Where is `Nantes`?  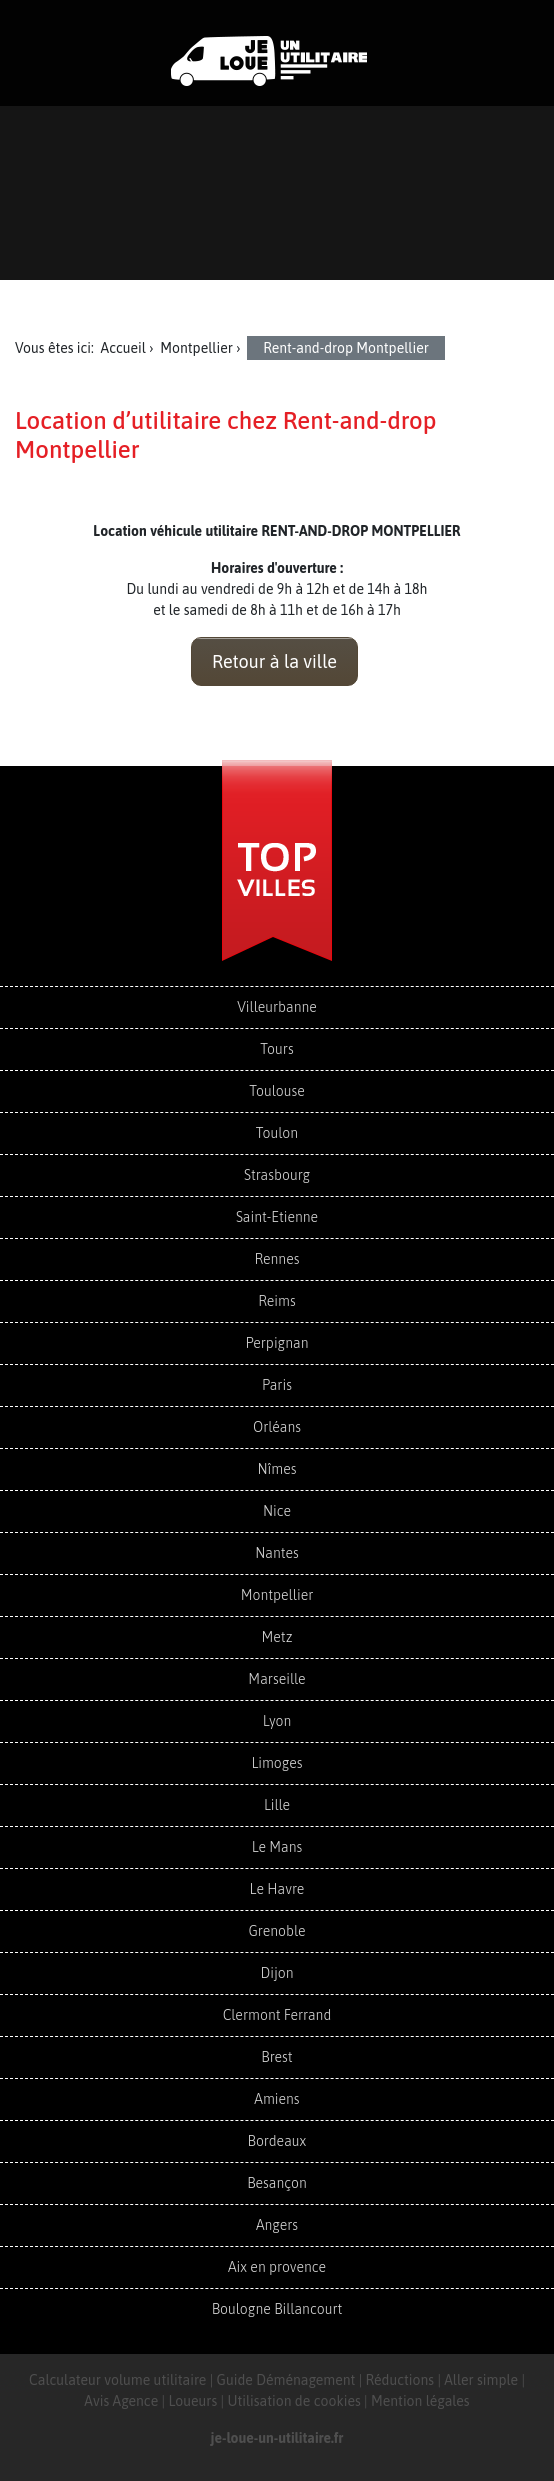 Nantes is located at coordinates (276, 1553).